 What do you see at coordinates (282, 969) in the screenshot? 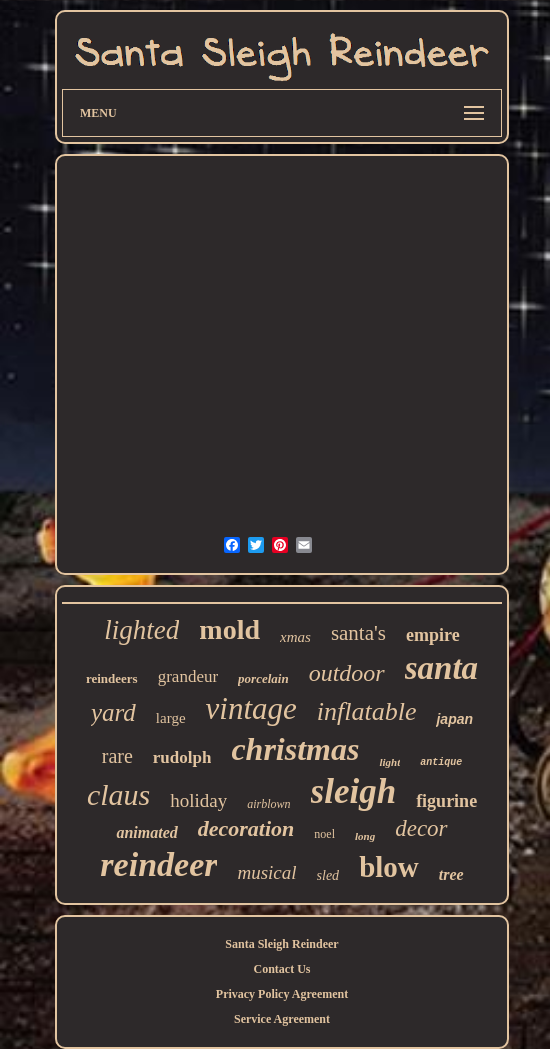
I see `Contact Us` at bounding box center [282, 969].